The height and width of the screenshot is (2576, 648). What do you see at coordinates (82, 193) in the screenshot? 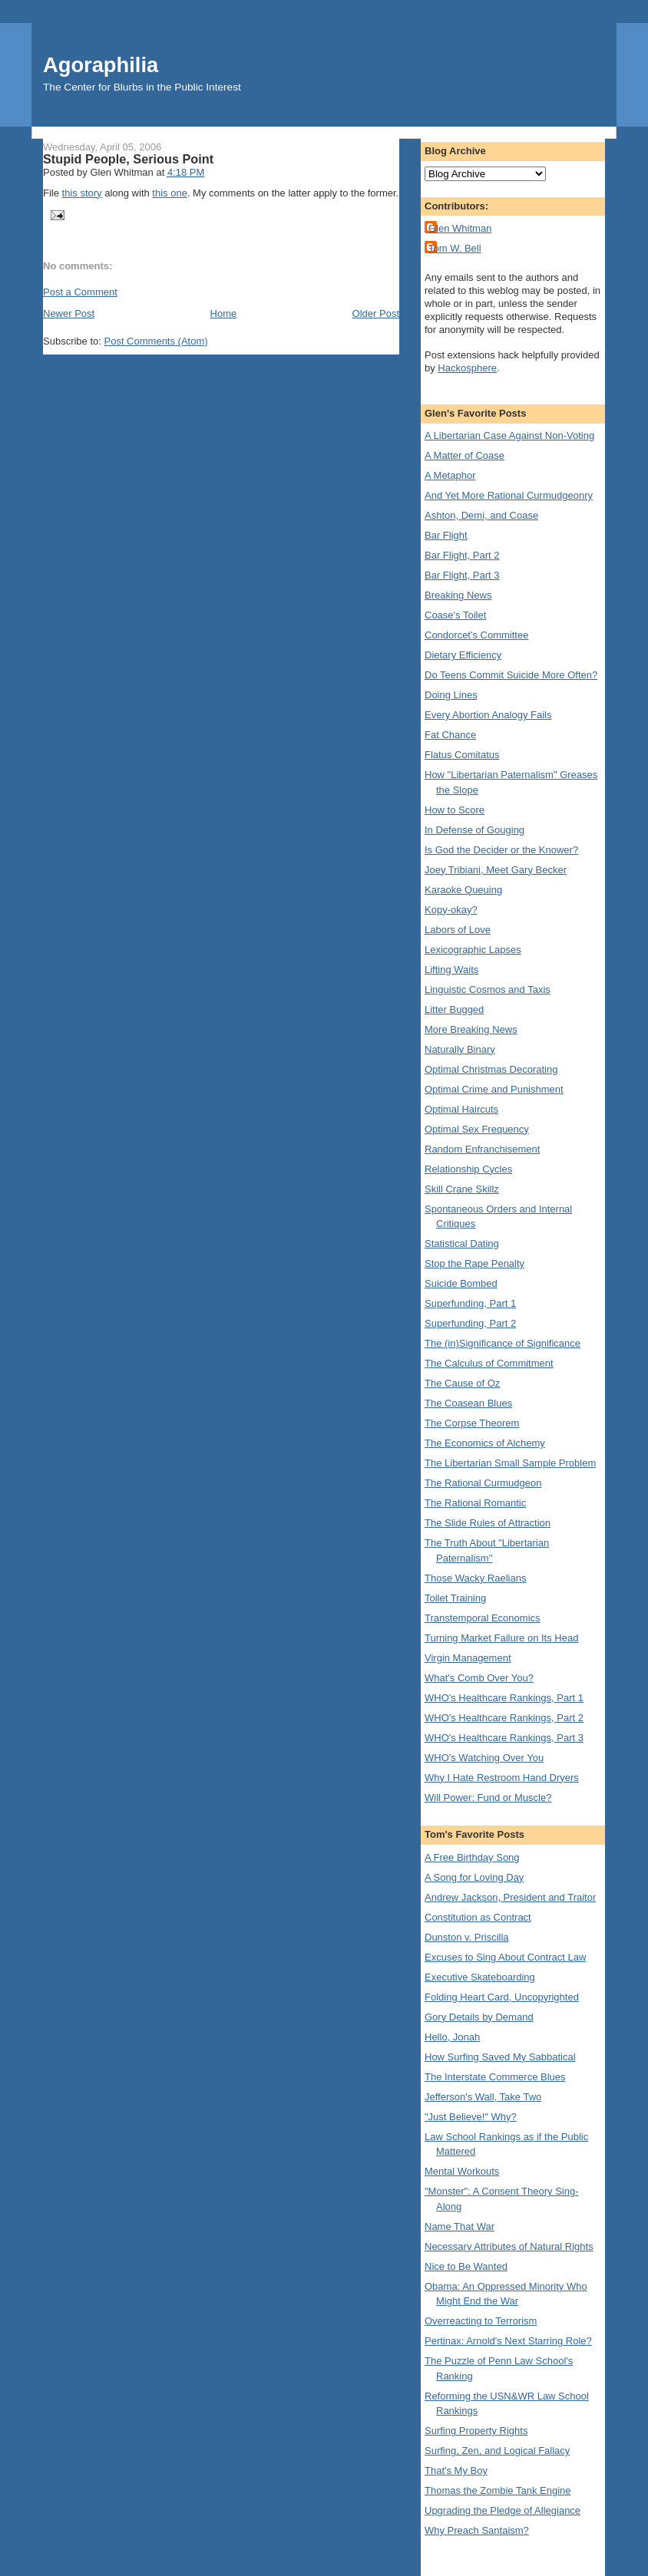
I see `this story` at bounding box center [82, 193].